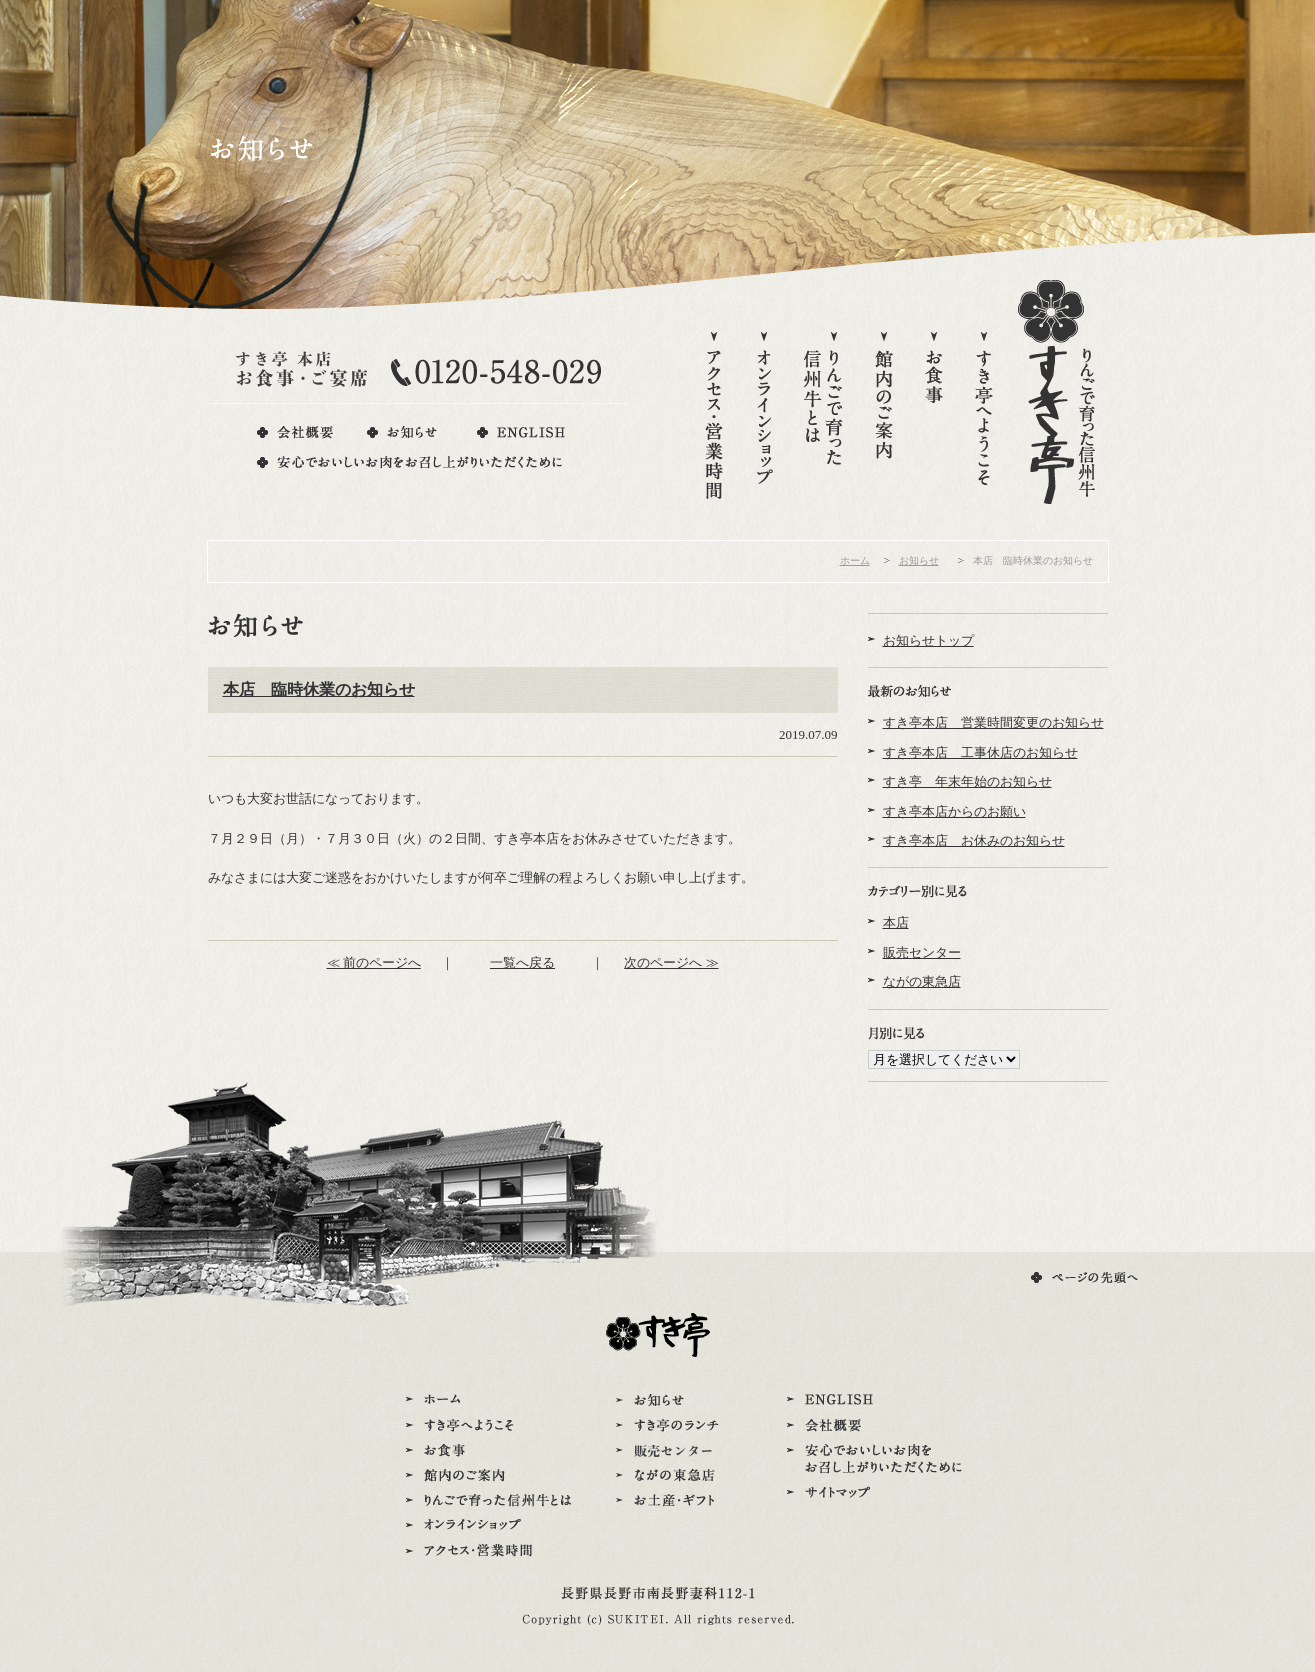 Image resolution: width=1315 pixels, height=1672 pixels. What do you see at coordinates (954, 811) in the screenshot?
I see `すき亭本店からのお願い` at bounding box center [954, 811].